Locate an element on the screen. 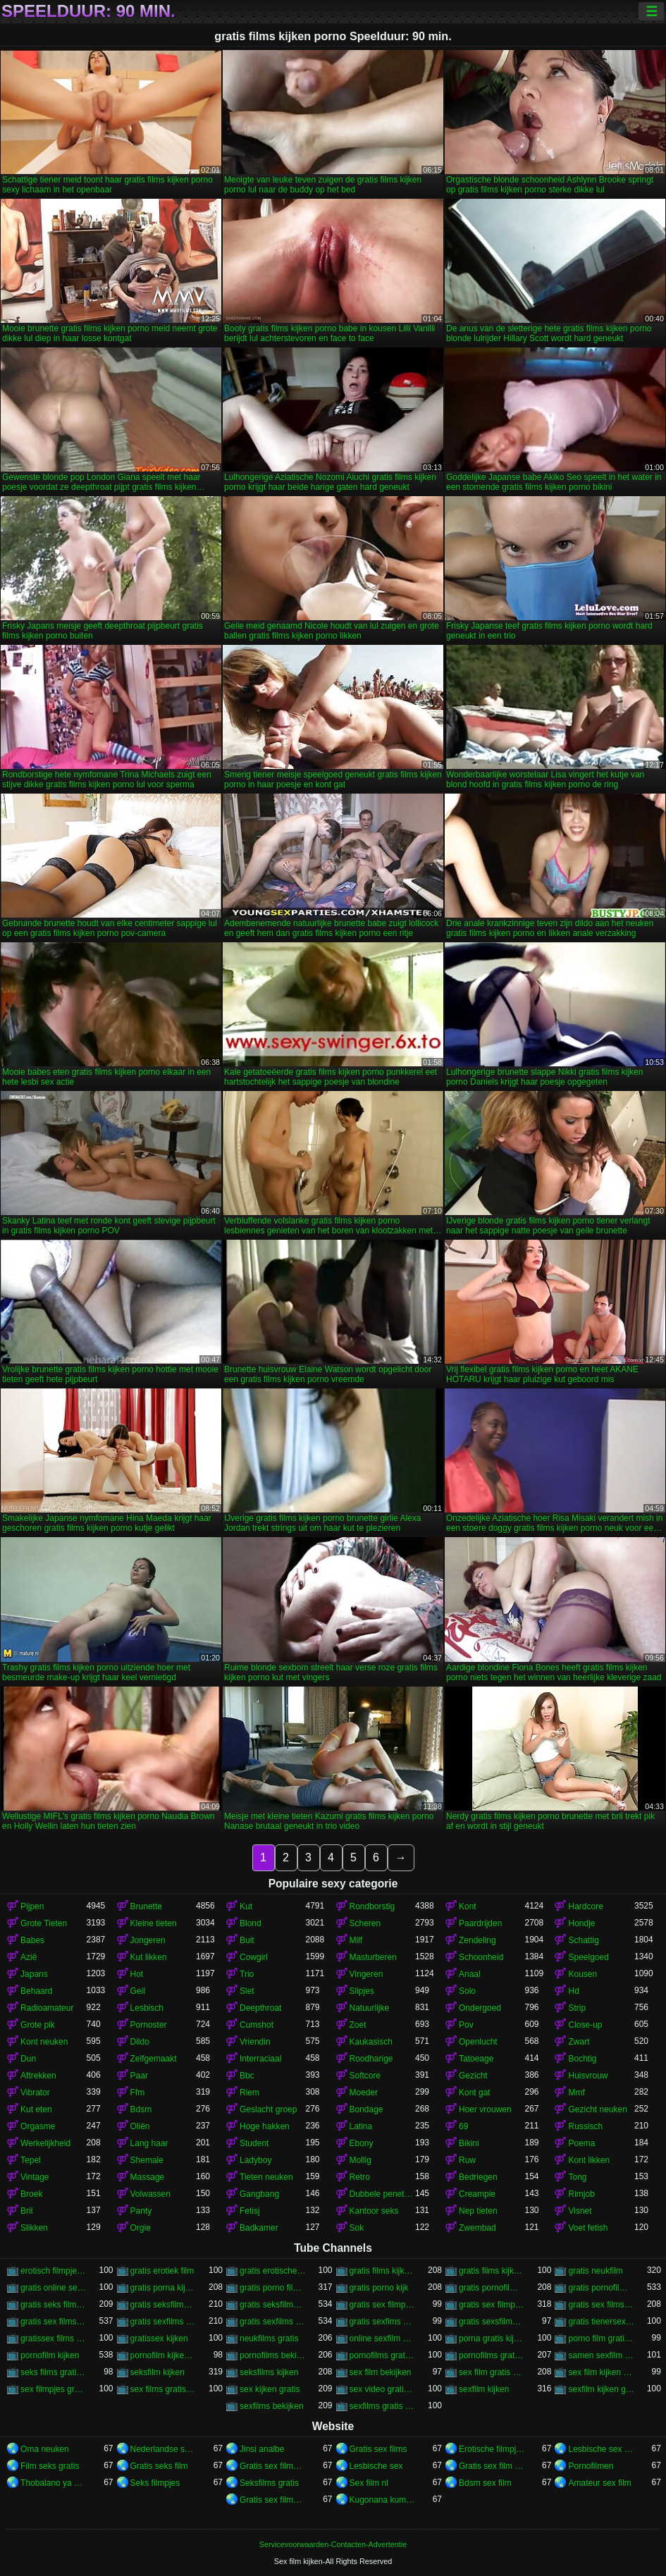 The width and height of the screenshot is (666, 2576). Paardrijden is located at coordinates (480, 1923).